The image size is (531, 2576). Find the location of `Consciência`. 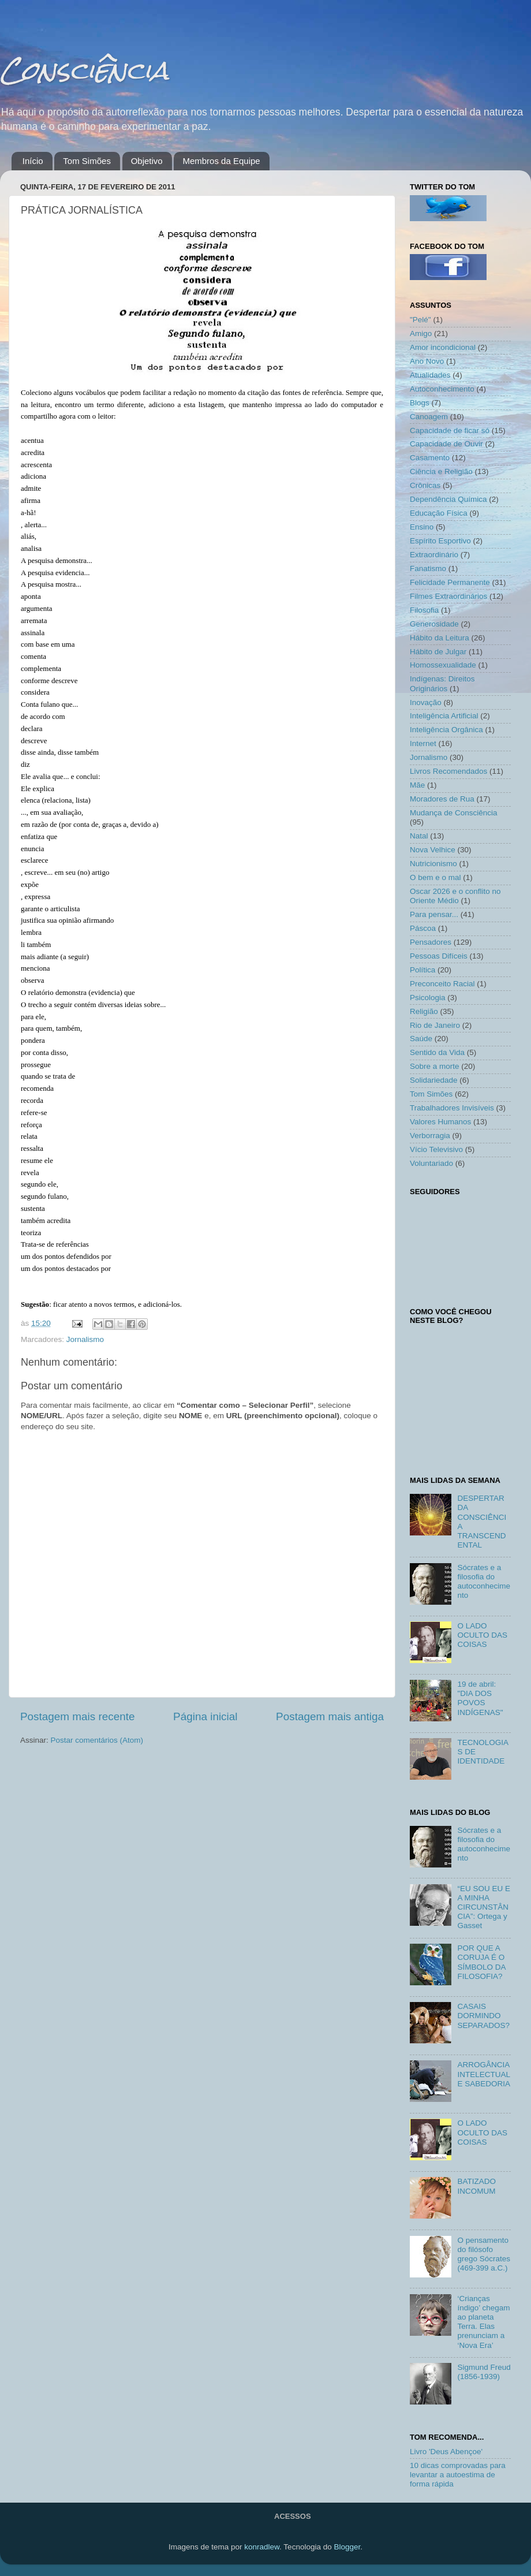

Consciência is located at coordinates (84, 70).